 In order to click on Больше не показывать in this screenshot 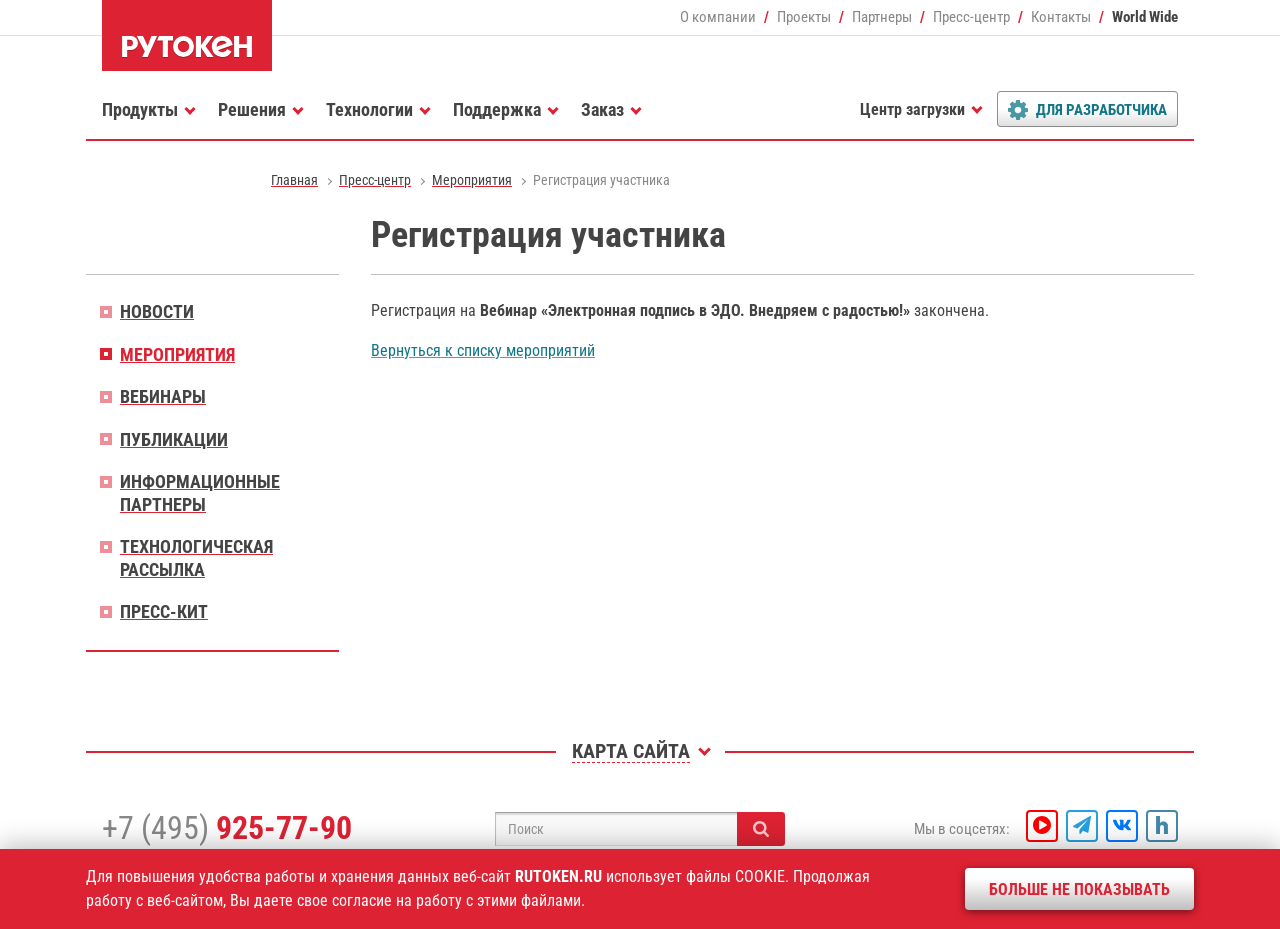, I will do `click(1079, 889)`.